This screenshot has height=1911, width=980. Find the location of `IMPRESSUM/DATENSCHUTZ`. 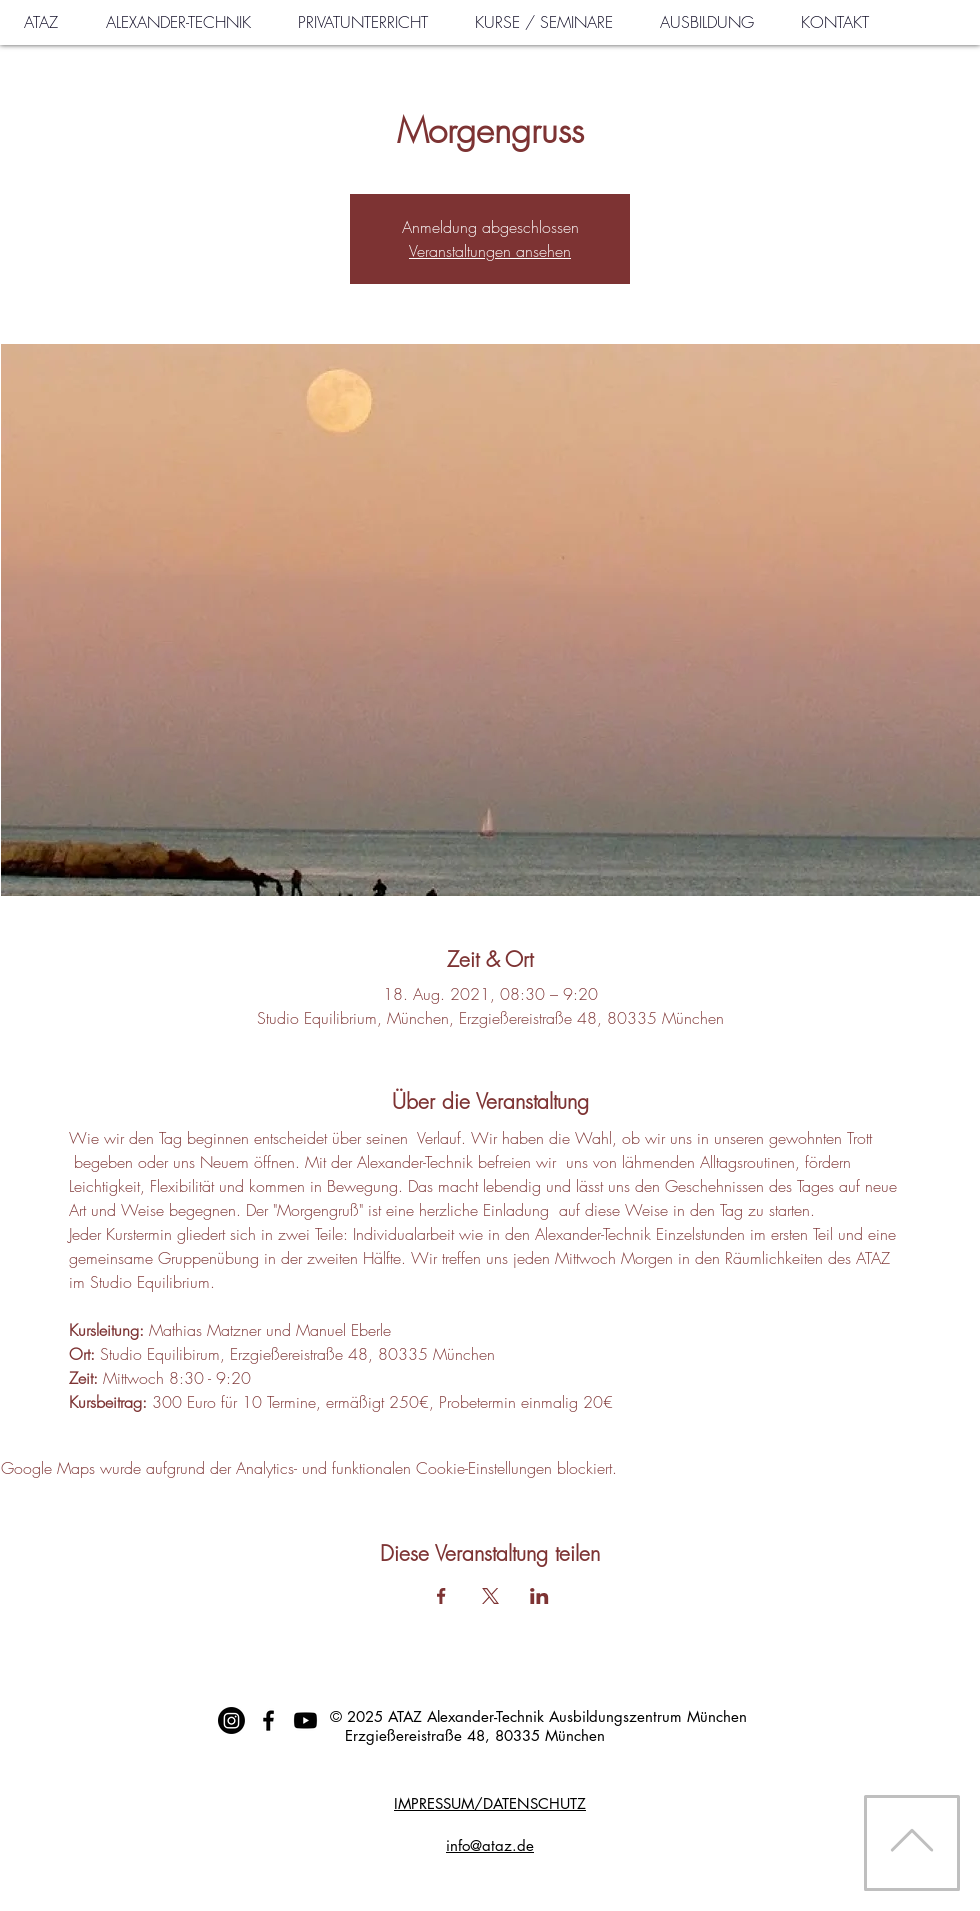

IMPRESSUM/DATENSCHUTZ is located at coordinates (490, 1803).